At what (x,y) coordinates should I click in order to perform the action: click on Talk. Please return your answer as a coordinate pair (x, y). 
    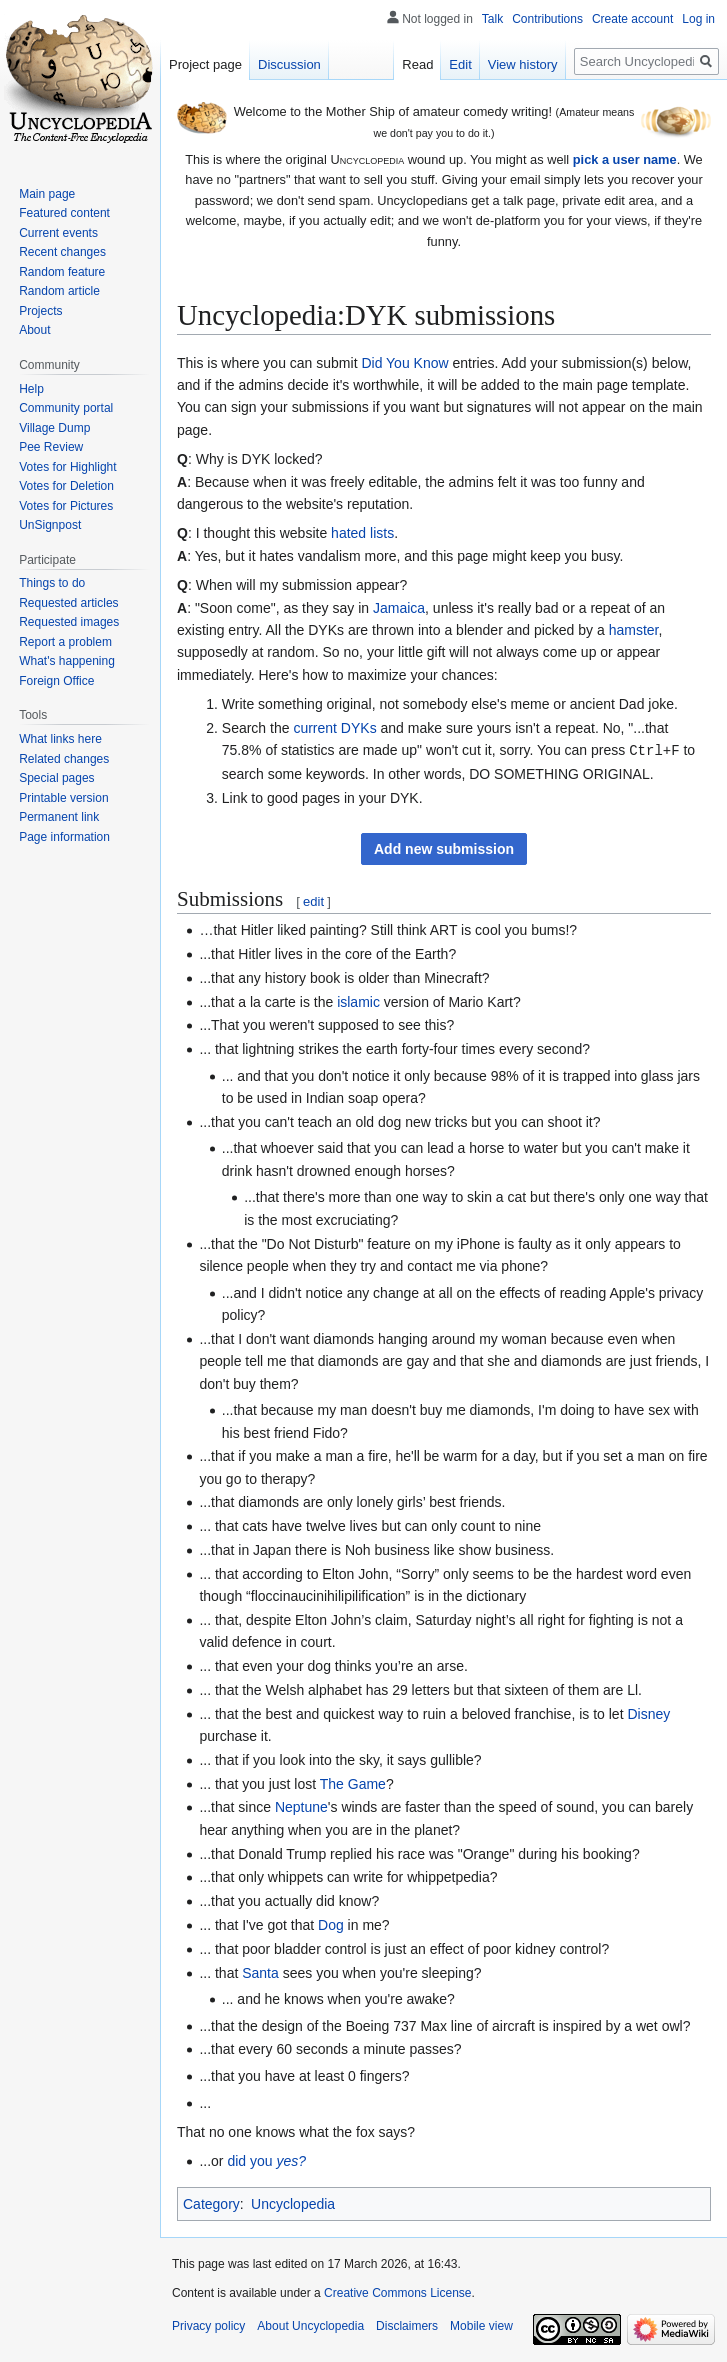
    Looking at the image, I should click on (492, 19).